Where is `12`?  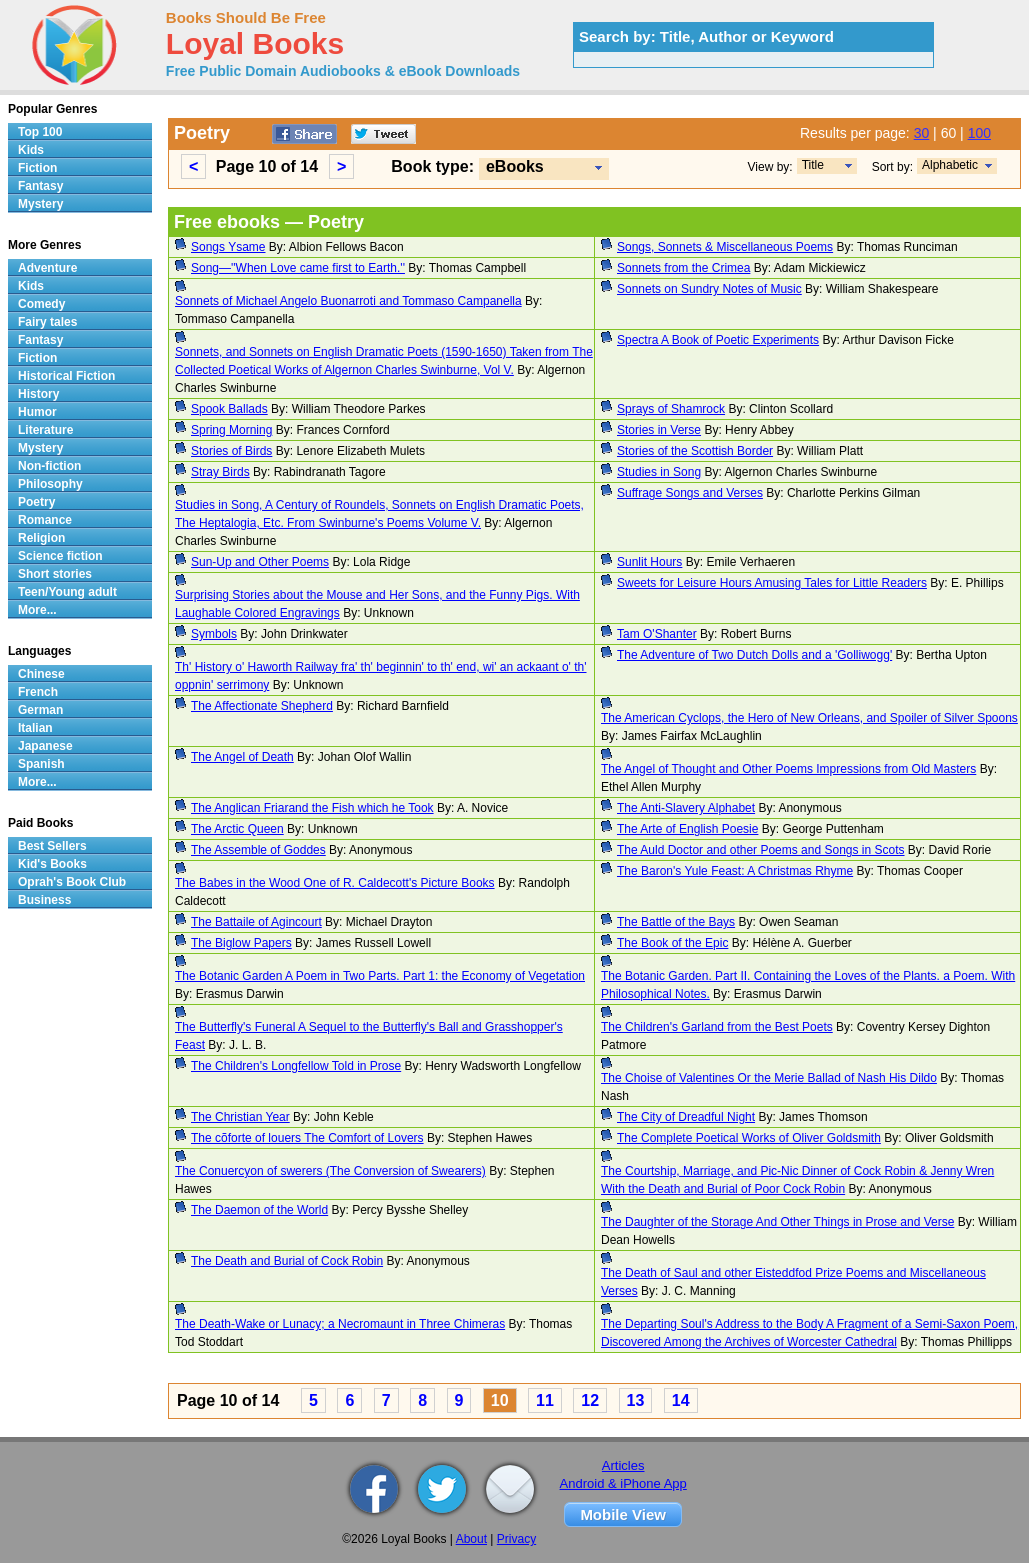 12 is located at coordinates (590, 1400).